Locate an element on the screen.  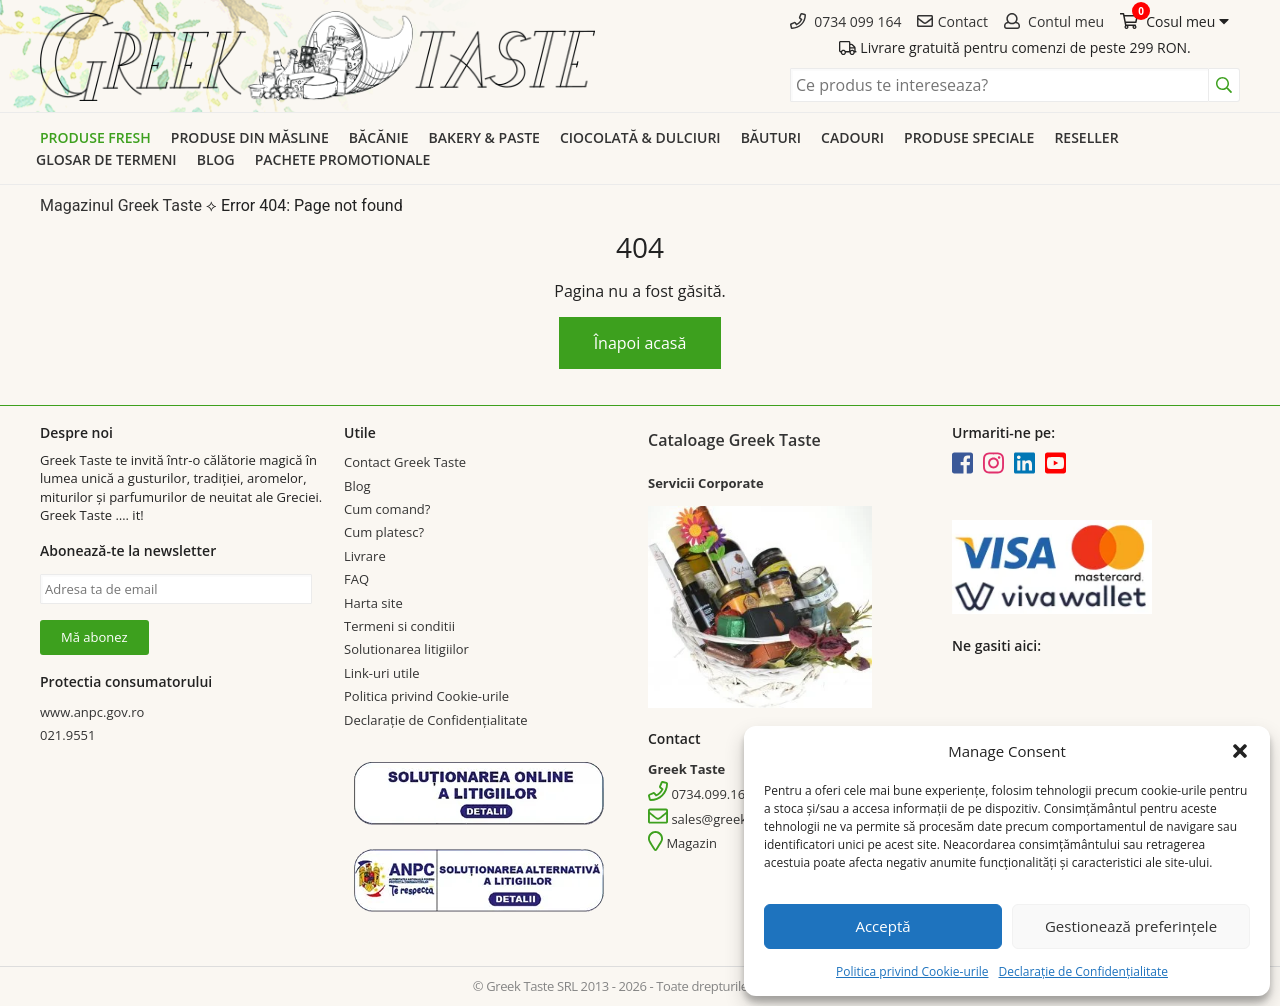
0734.099.164 is located at coordinates (700, 794).